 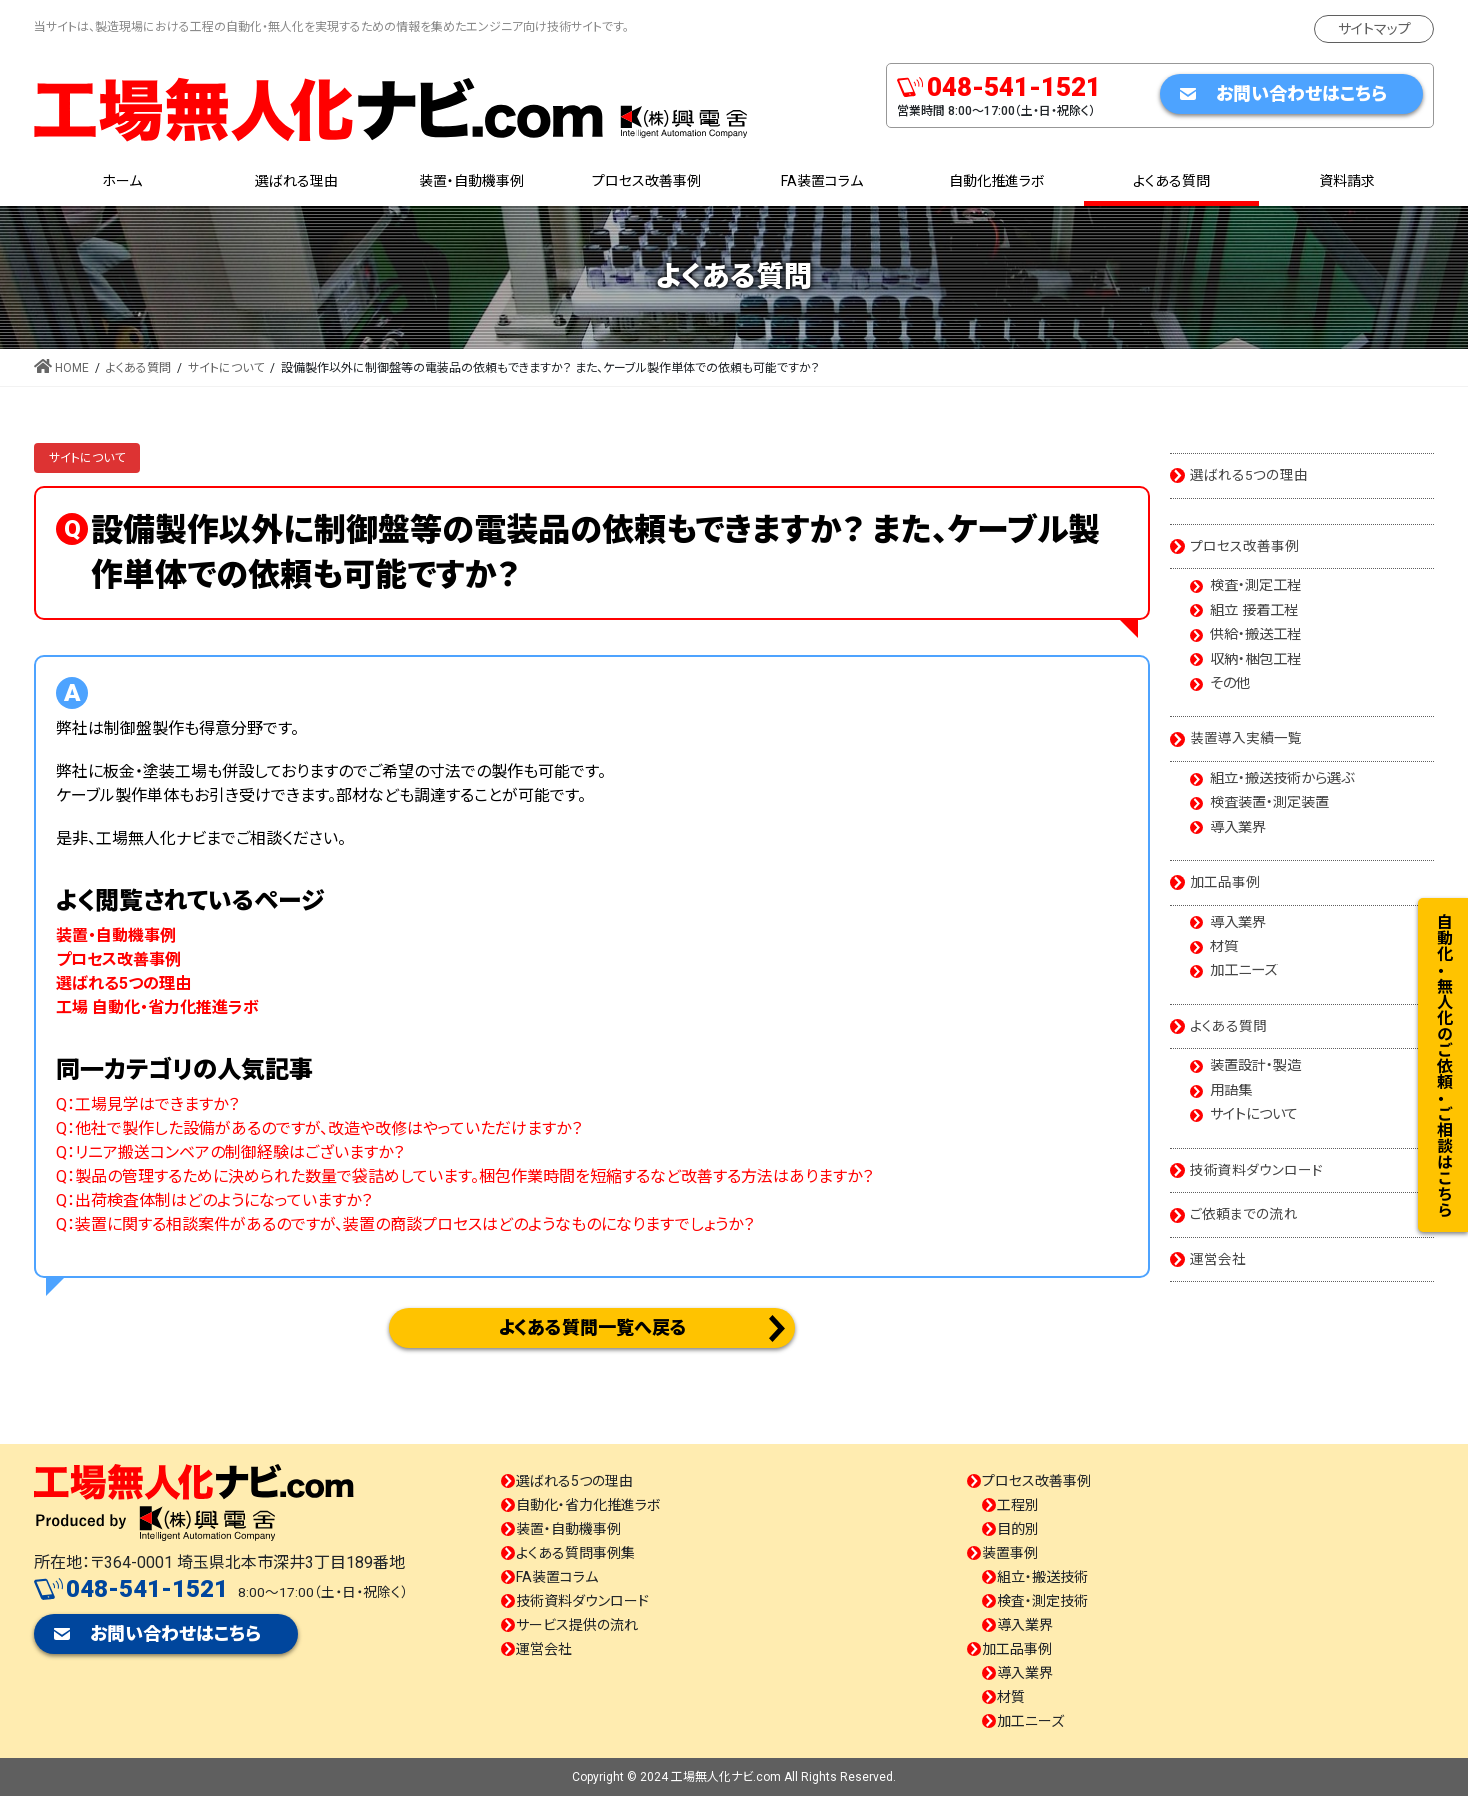 I want to click on Q：製品の管理するために決められた数量で袋詰めしています。梱包作業時間を短縮するなど改善する方法はありますか？, so click(x=464, y=1176).